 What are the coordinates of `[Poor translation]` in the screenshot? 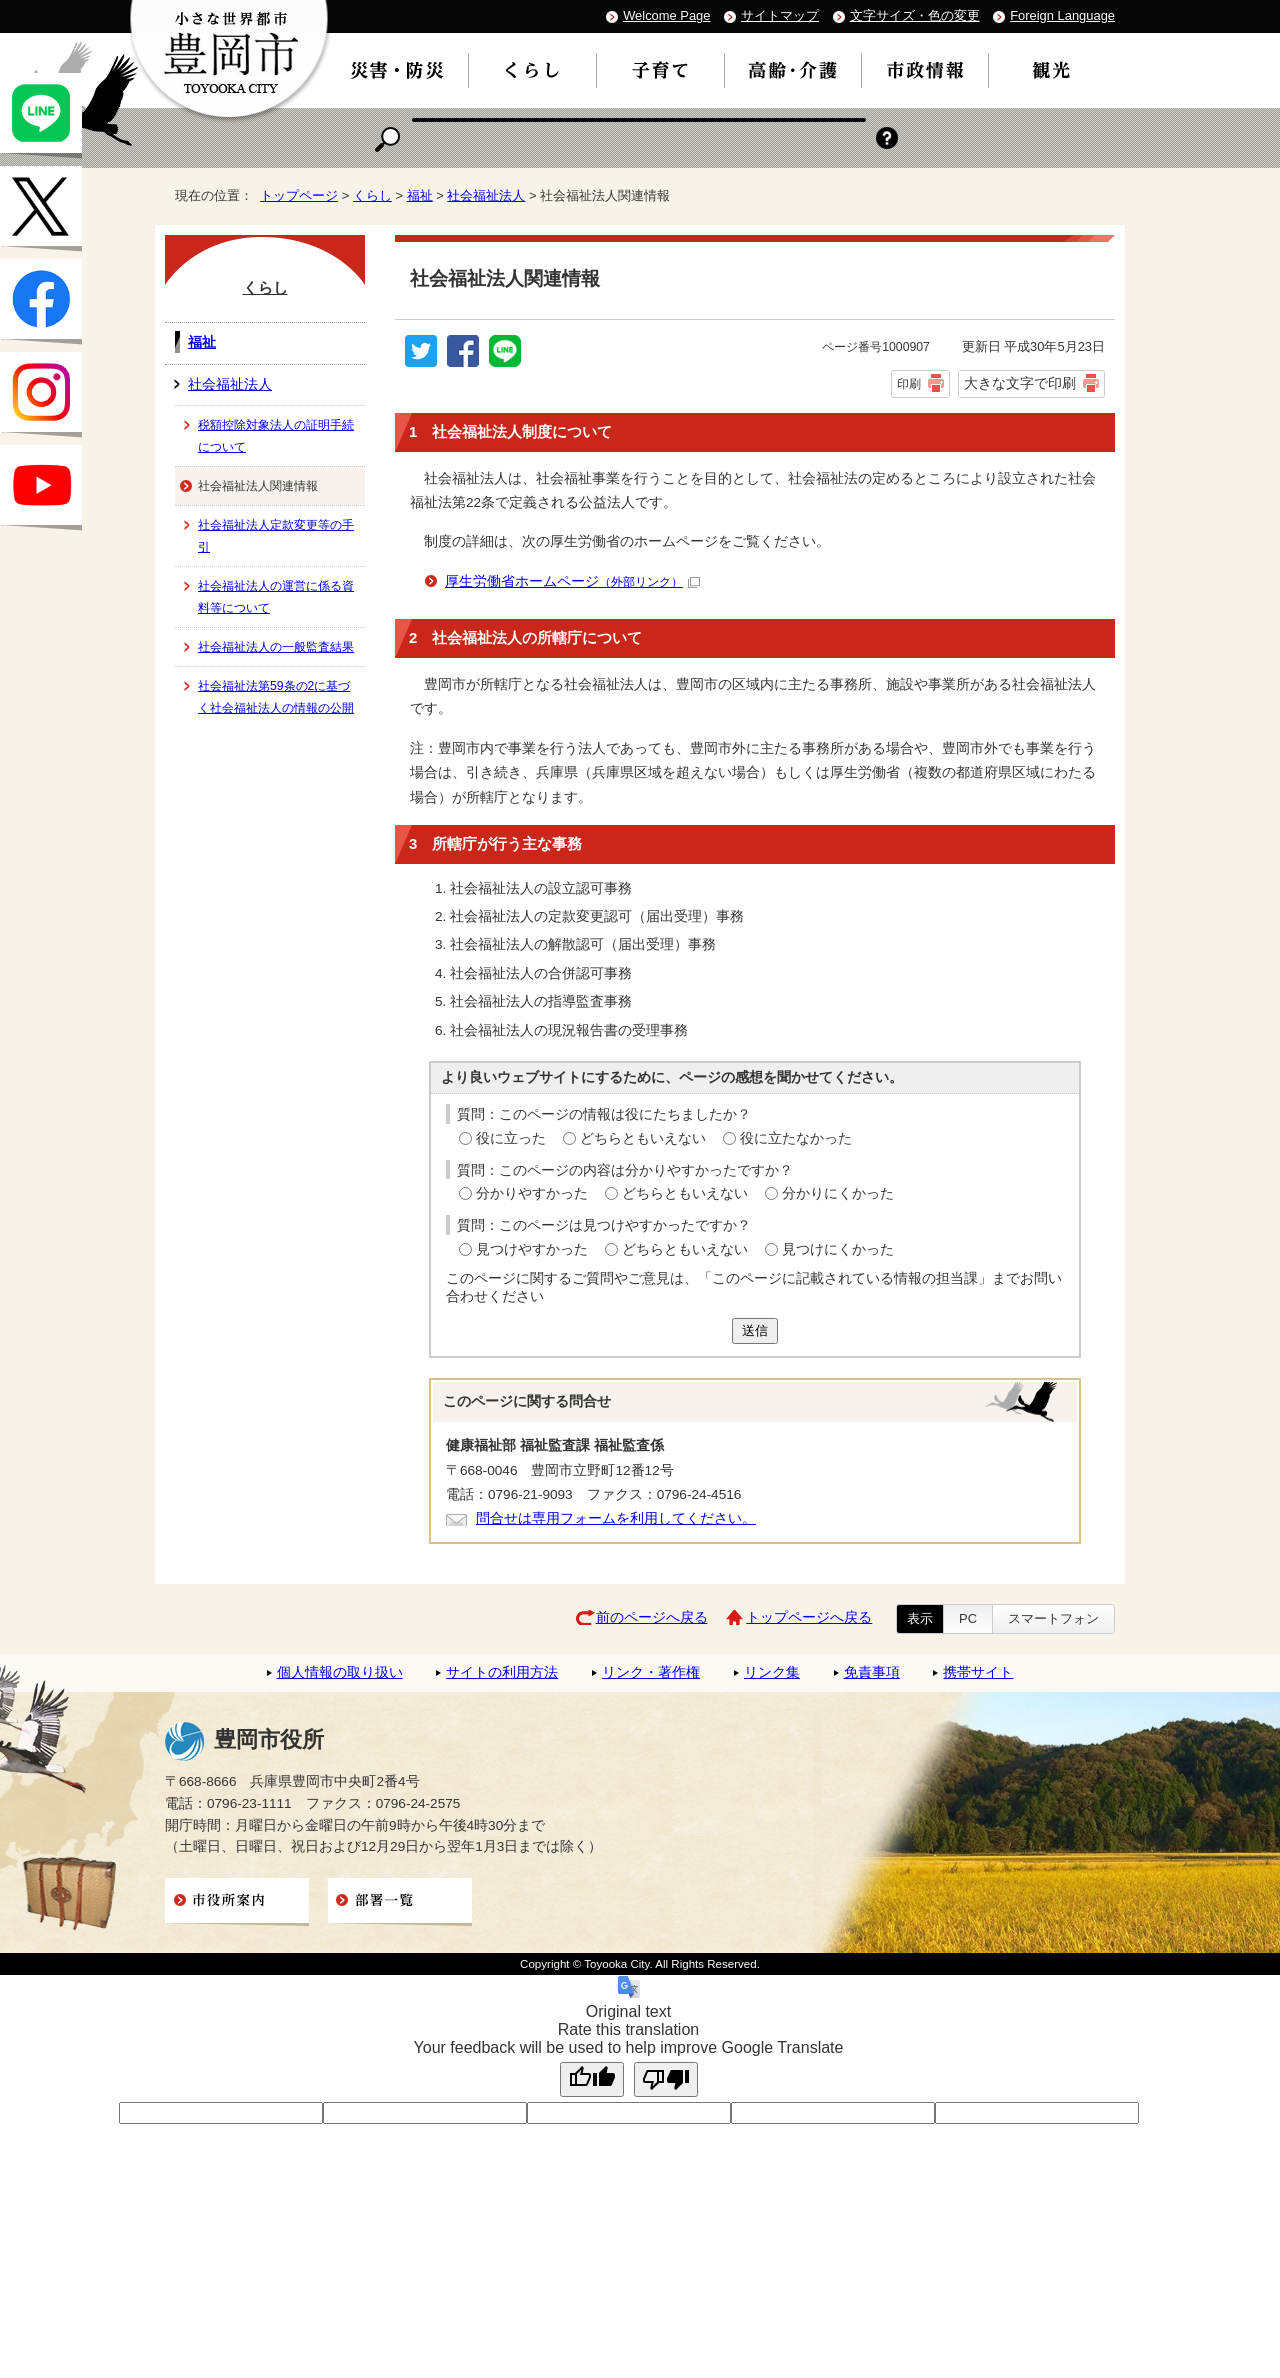 It's located at (666, 2079).